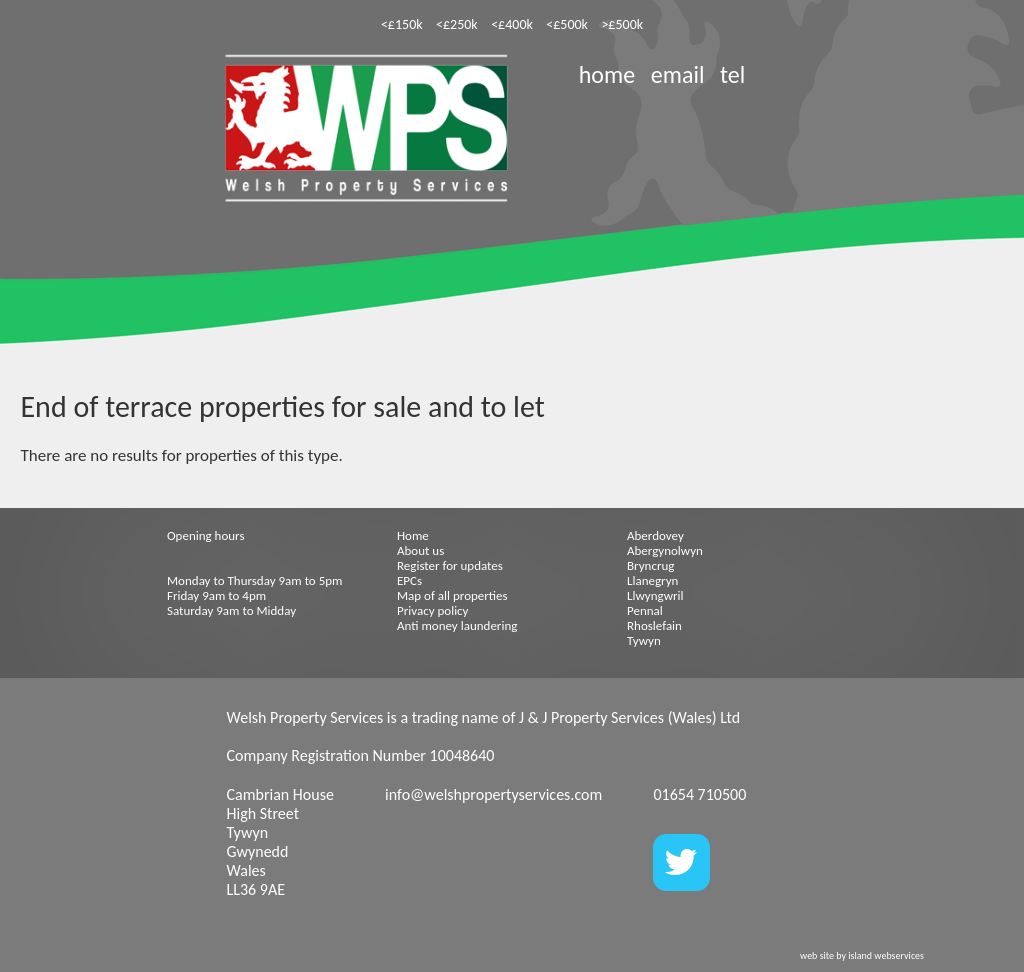 The image size is (1024, 972). Describe the element at coordinates (433, 610) in the screenshot. I see `Privacy policy` at that location.